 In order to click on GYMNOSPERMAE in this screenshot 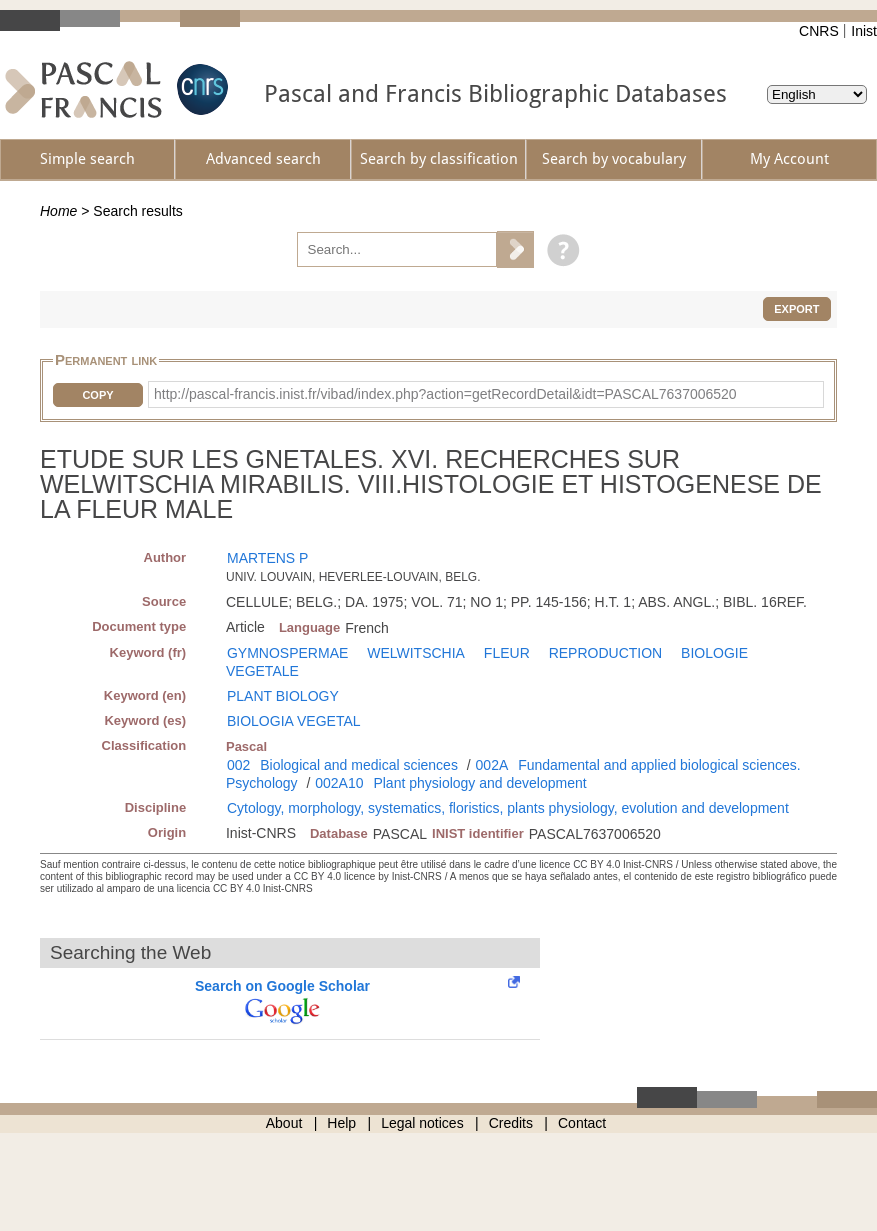, I will do `click(287, 653)`.